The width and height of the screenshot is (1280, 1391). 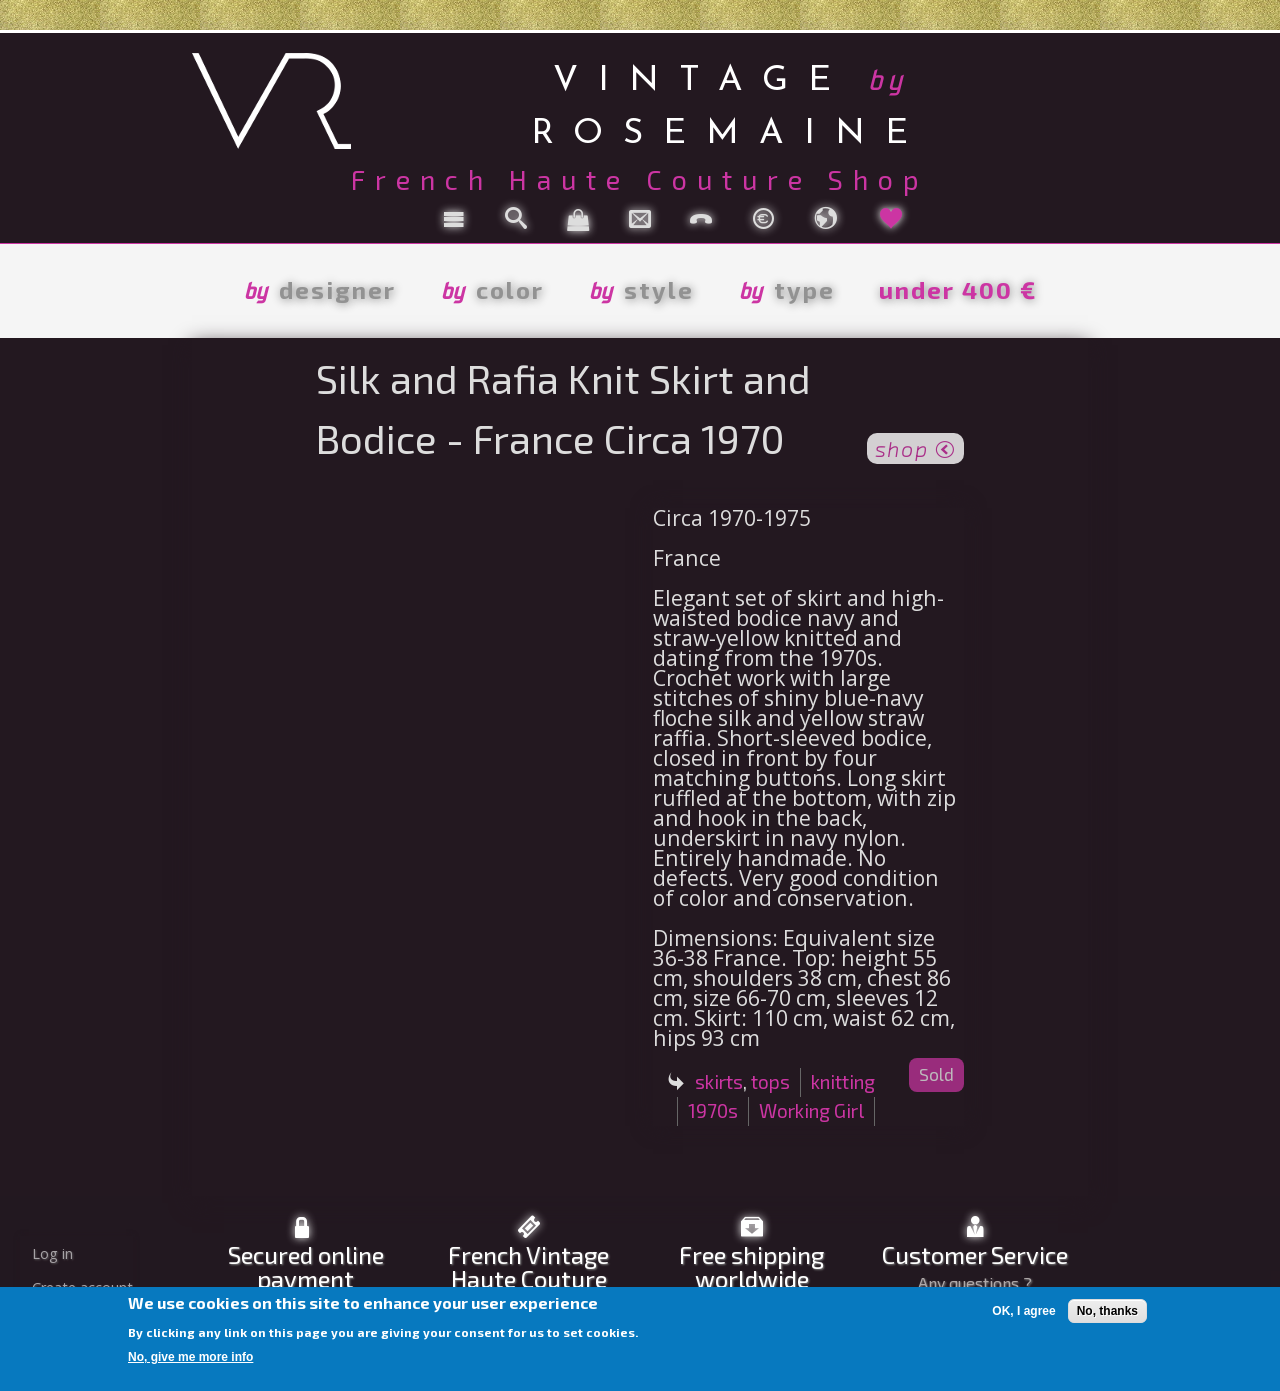 I want to click on tops, so click(x=770, y=1081).